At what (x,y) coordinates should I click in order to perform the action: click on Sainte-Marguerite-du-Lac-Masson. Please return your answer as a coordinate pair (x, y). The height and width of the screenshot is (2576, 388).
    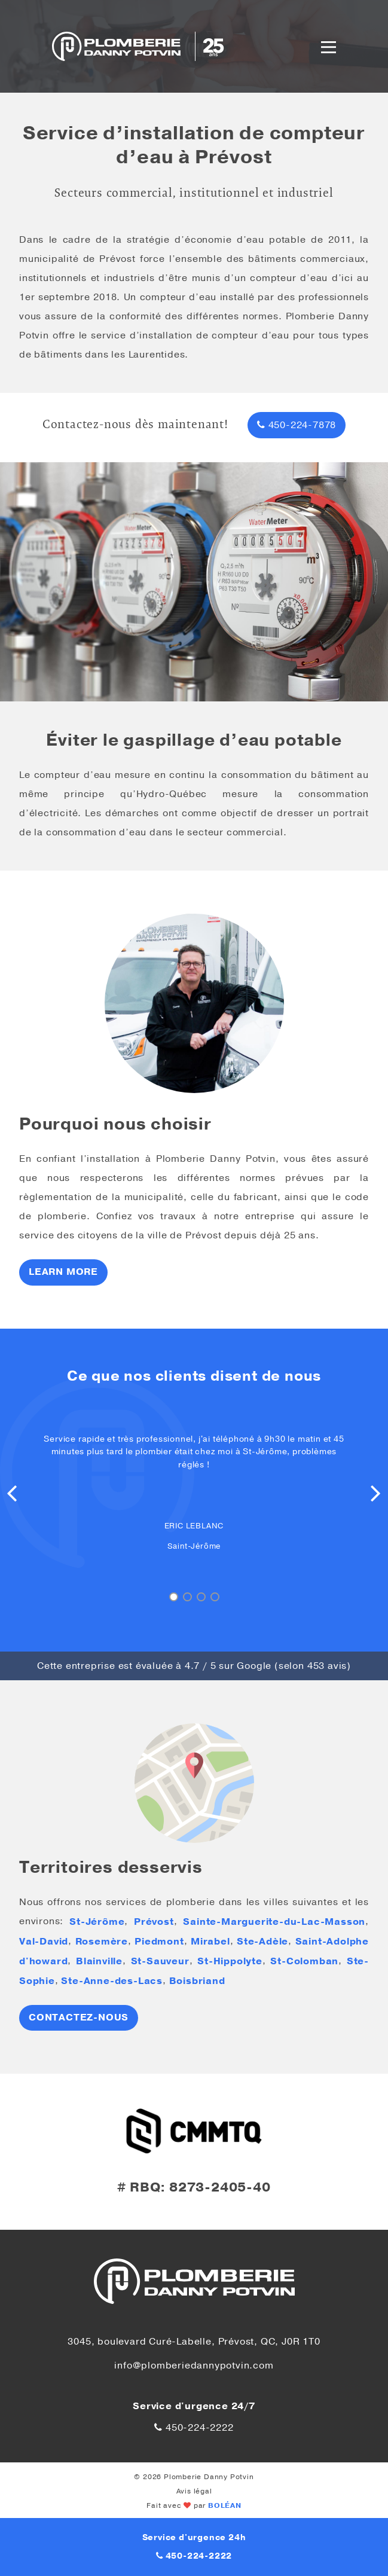
    Looking at the image, I should click on (274, 1921).